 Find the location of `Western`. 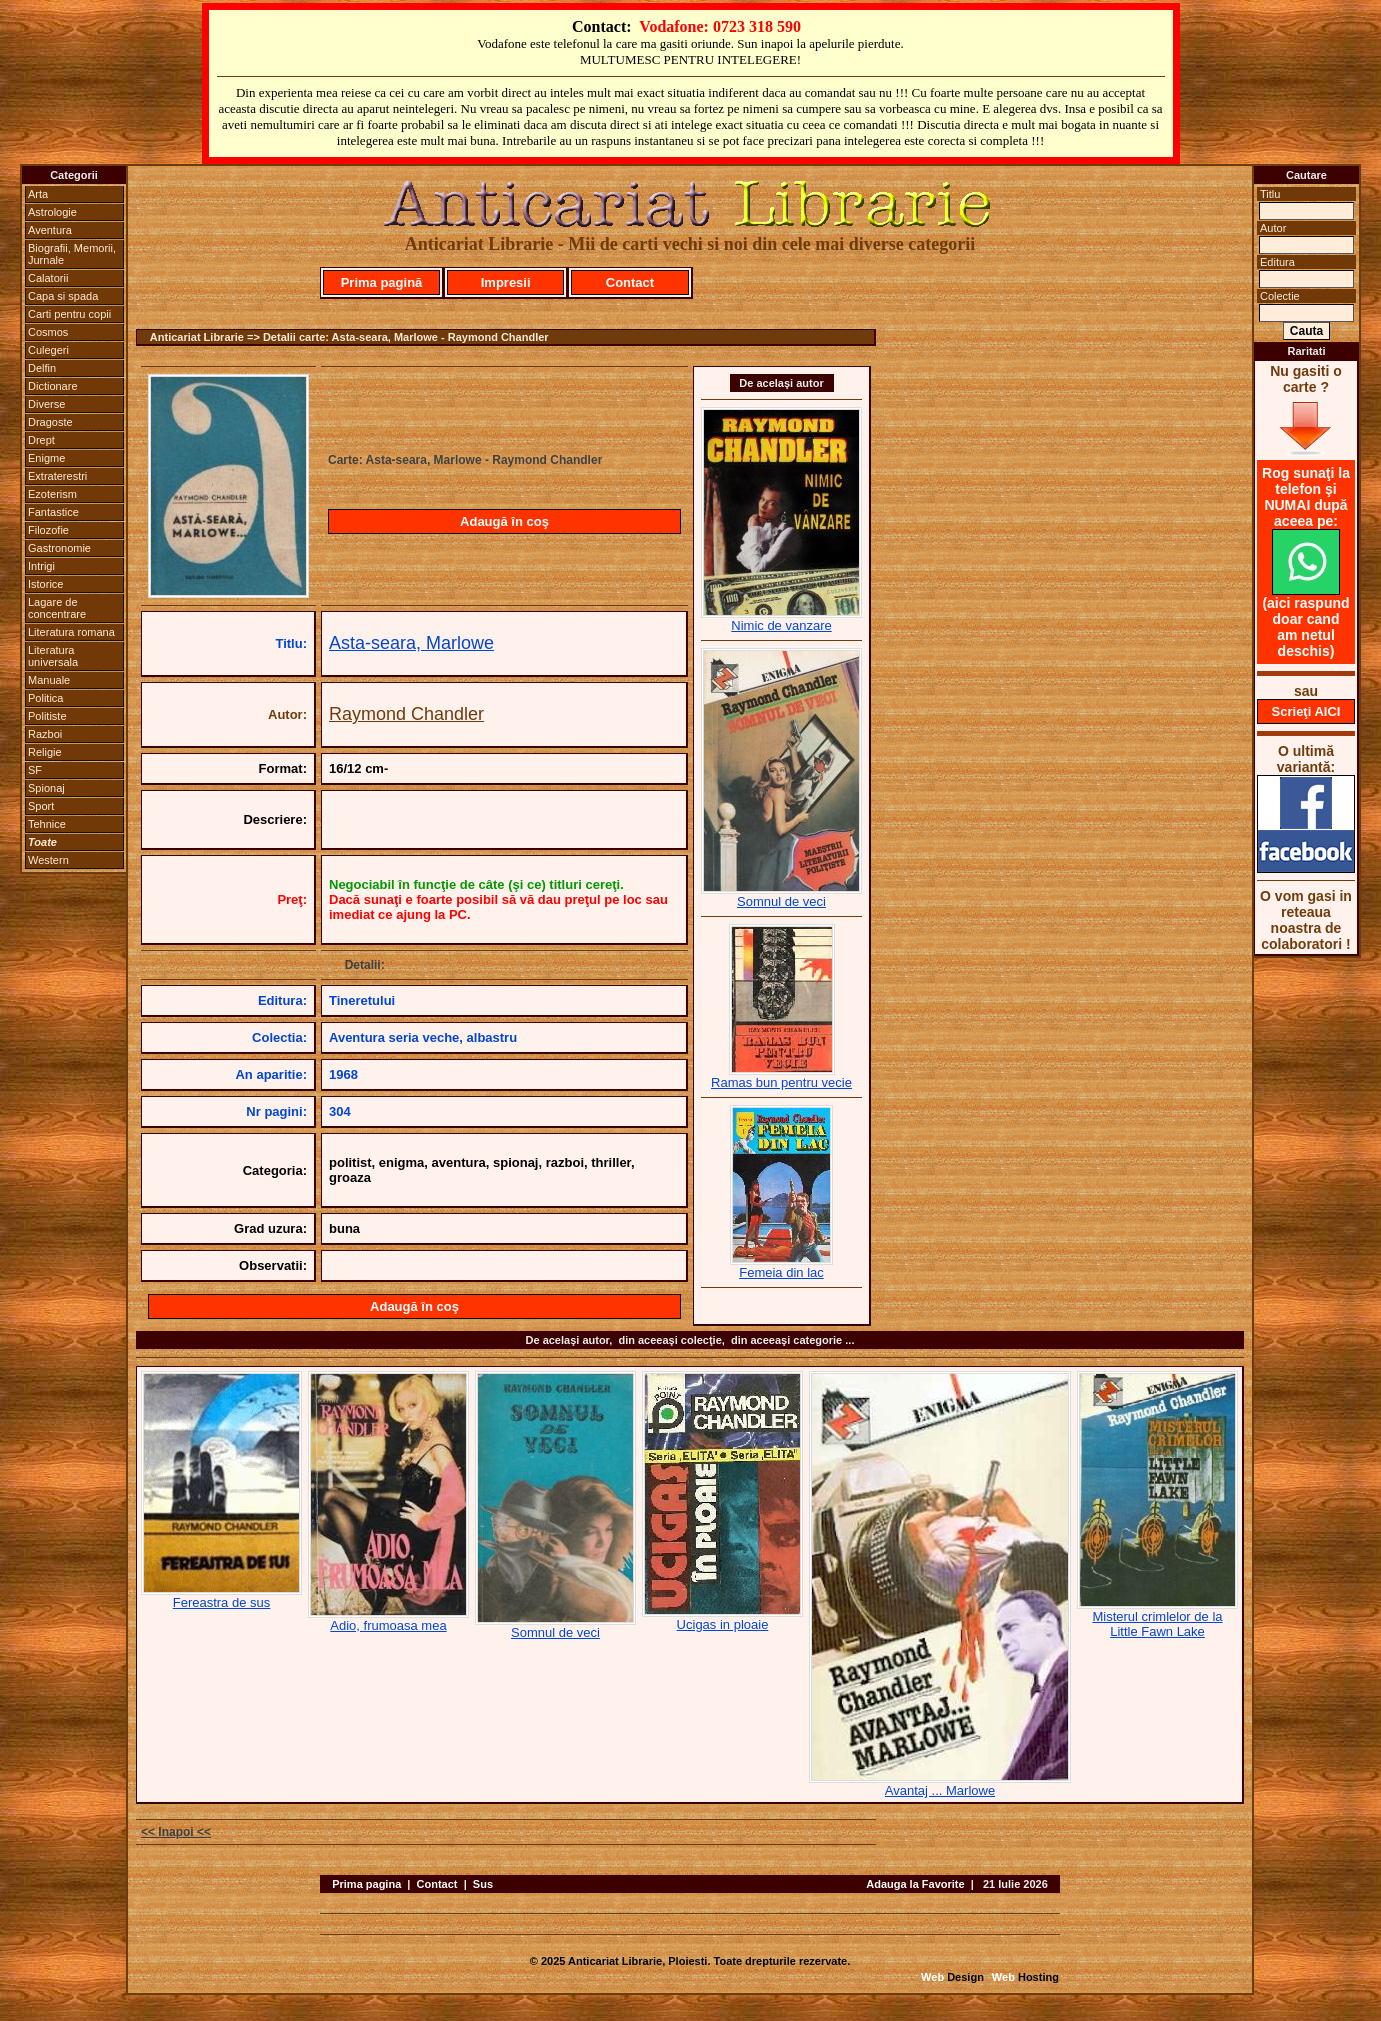

Western is located at coordinates (48, 860).